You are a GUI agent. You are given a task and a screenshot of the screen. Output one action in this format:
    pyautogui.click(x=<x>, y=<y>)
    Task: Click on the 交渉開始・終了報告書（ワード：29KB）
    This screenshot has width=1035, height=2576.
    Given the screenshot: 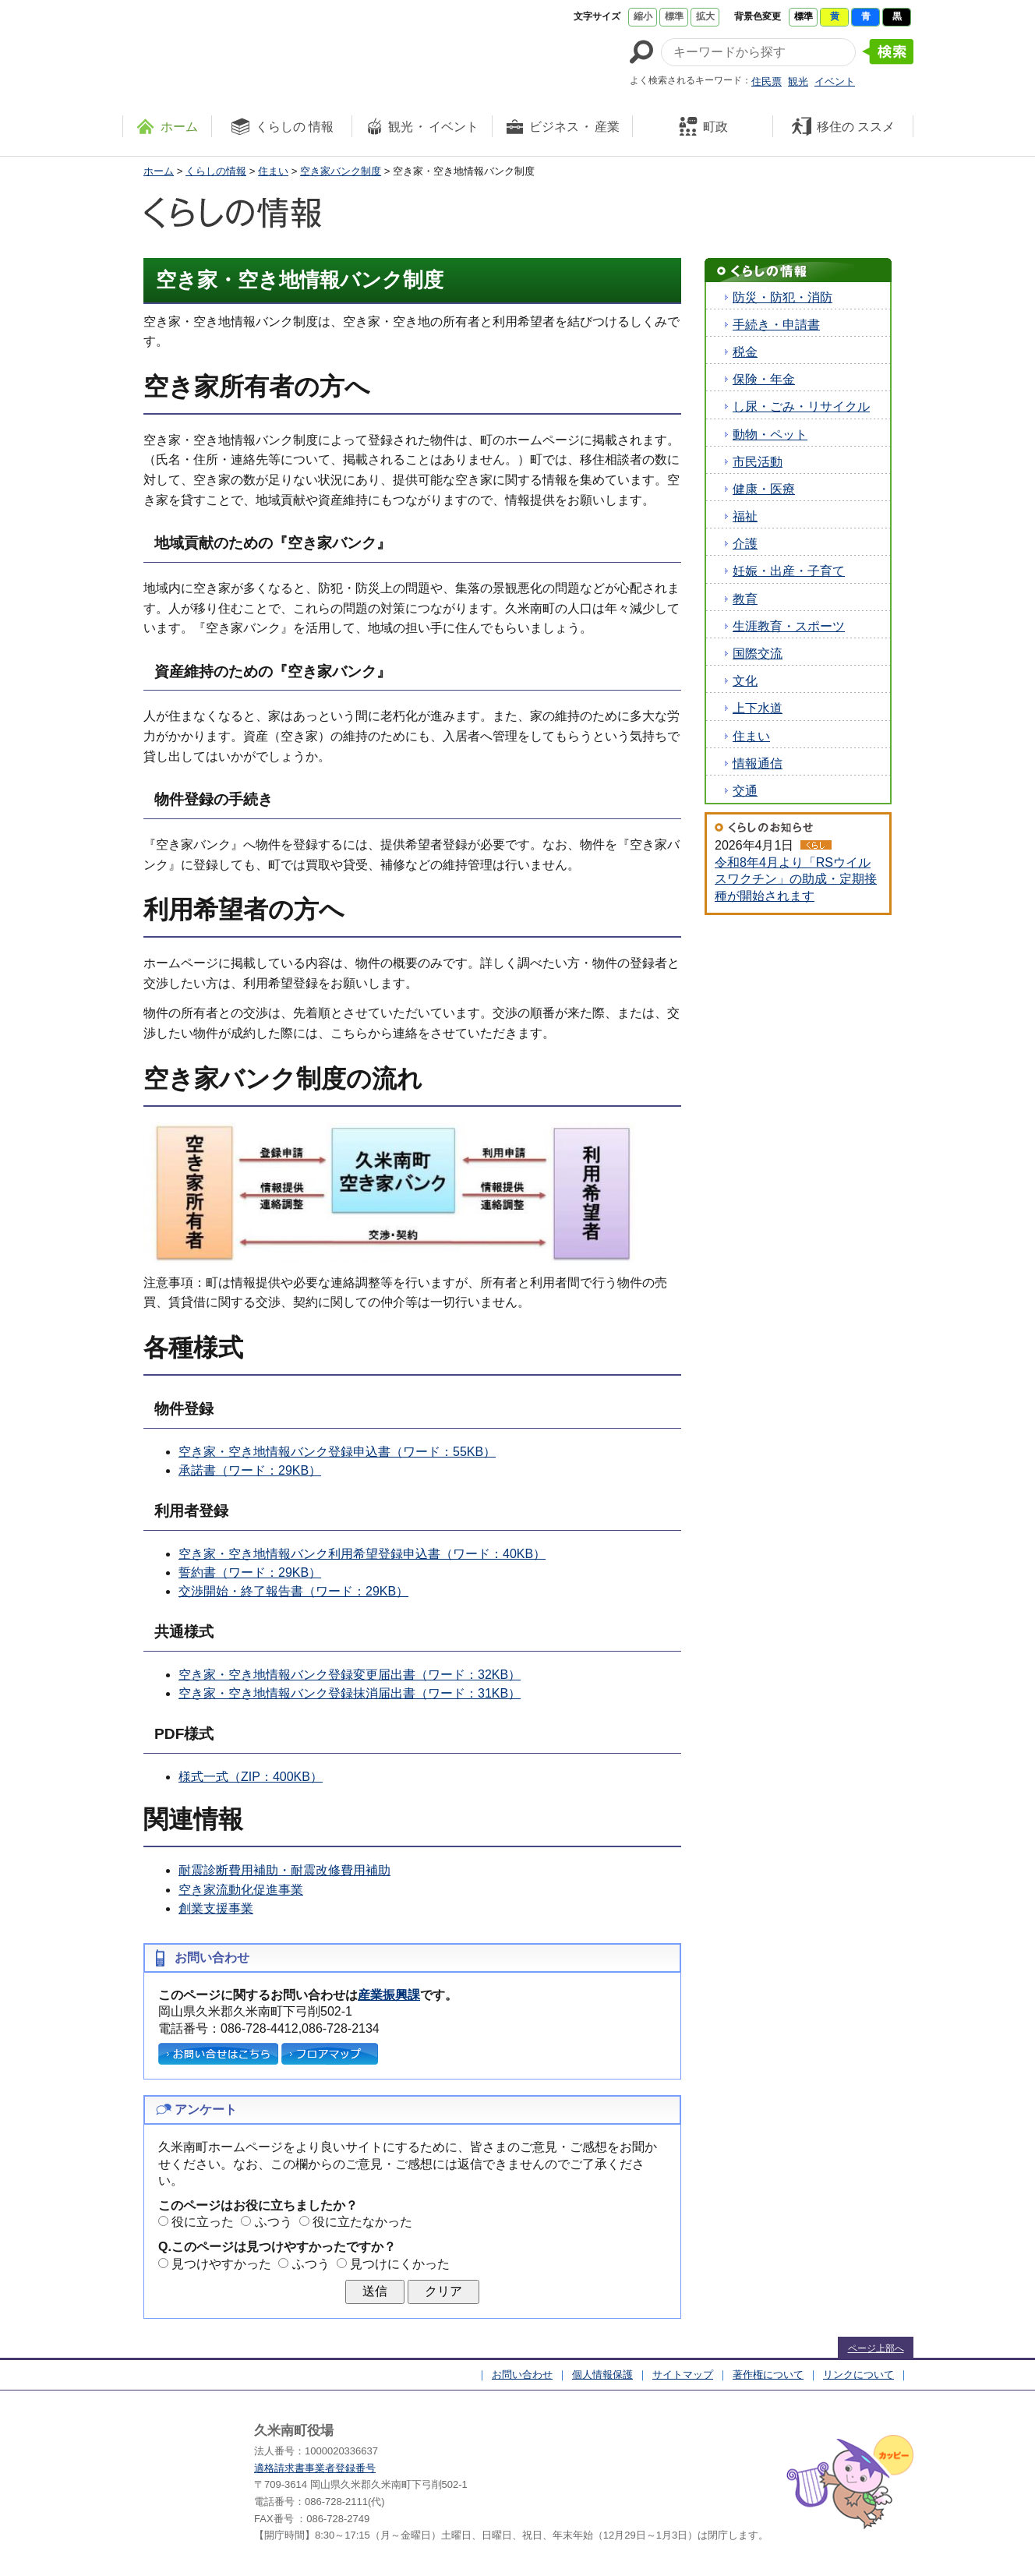 What is the action you would take?
    pyautogui.click(x=293, y=1591)
    